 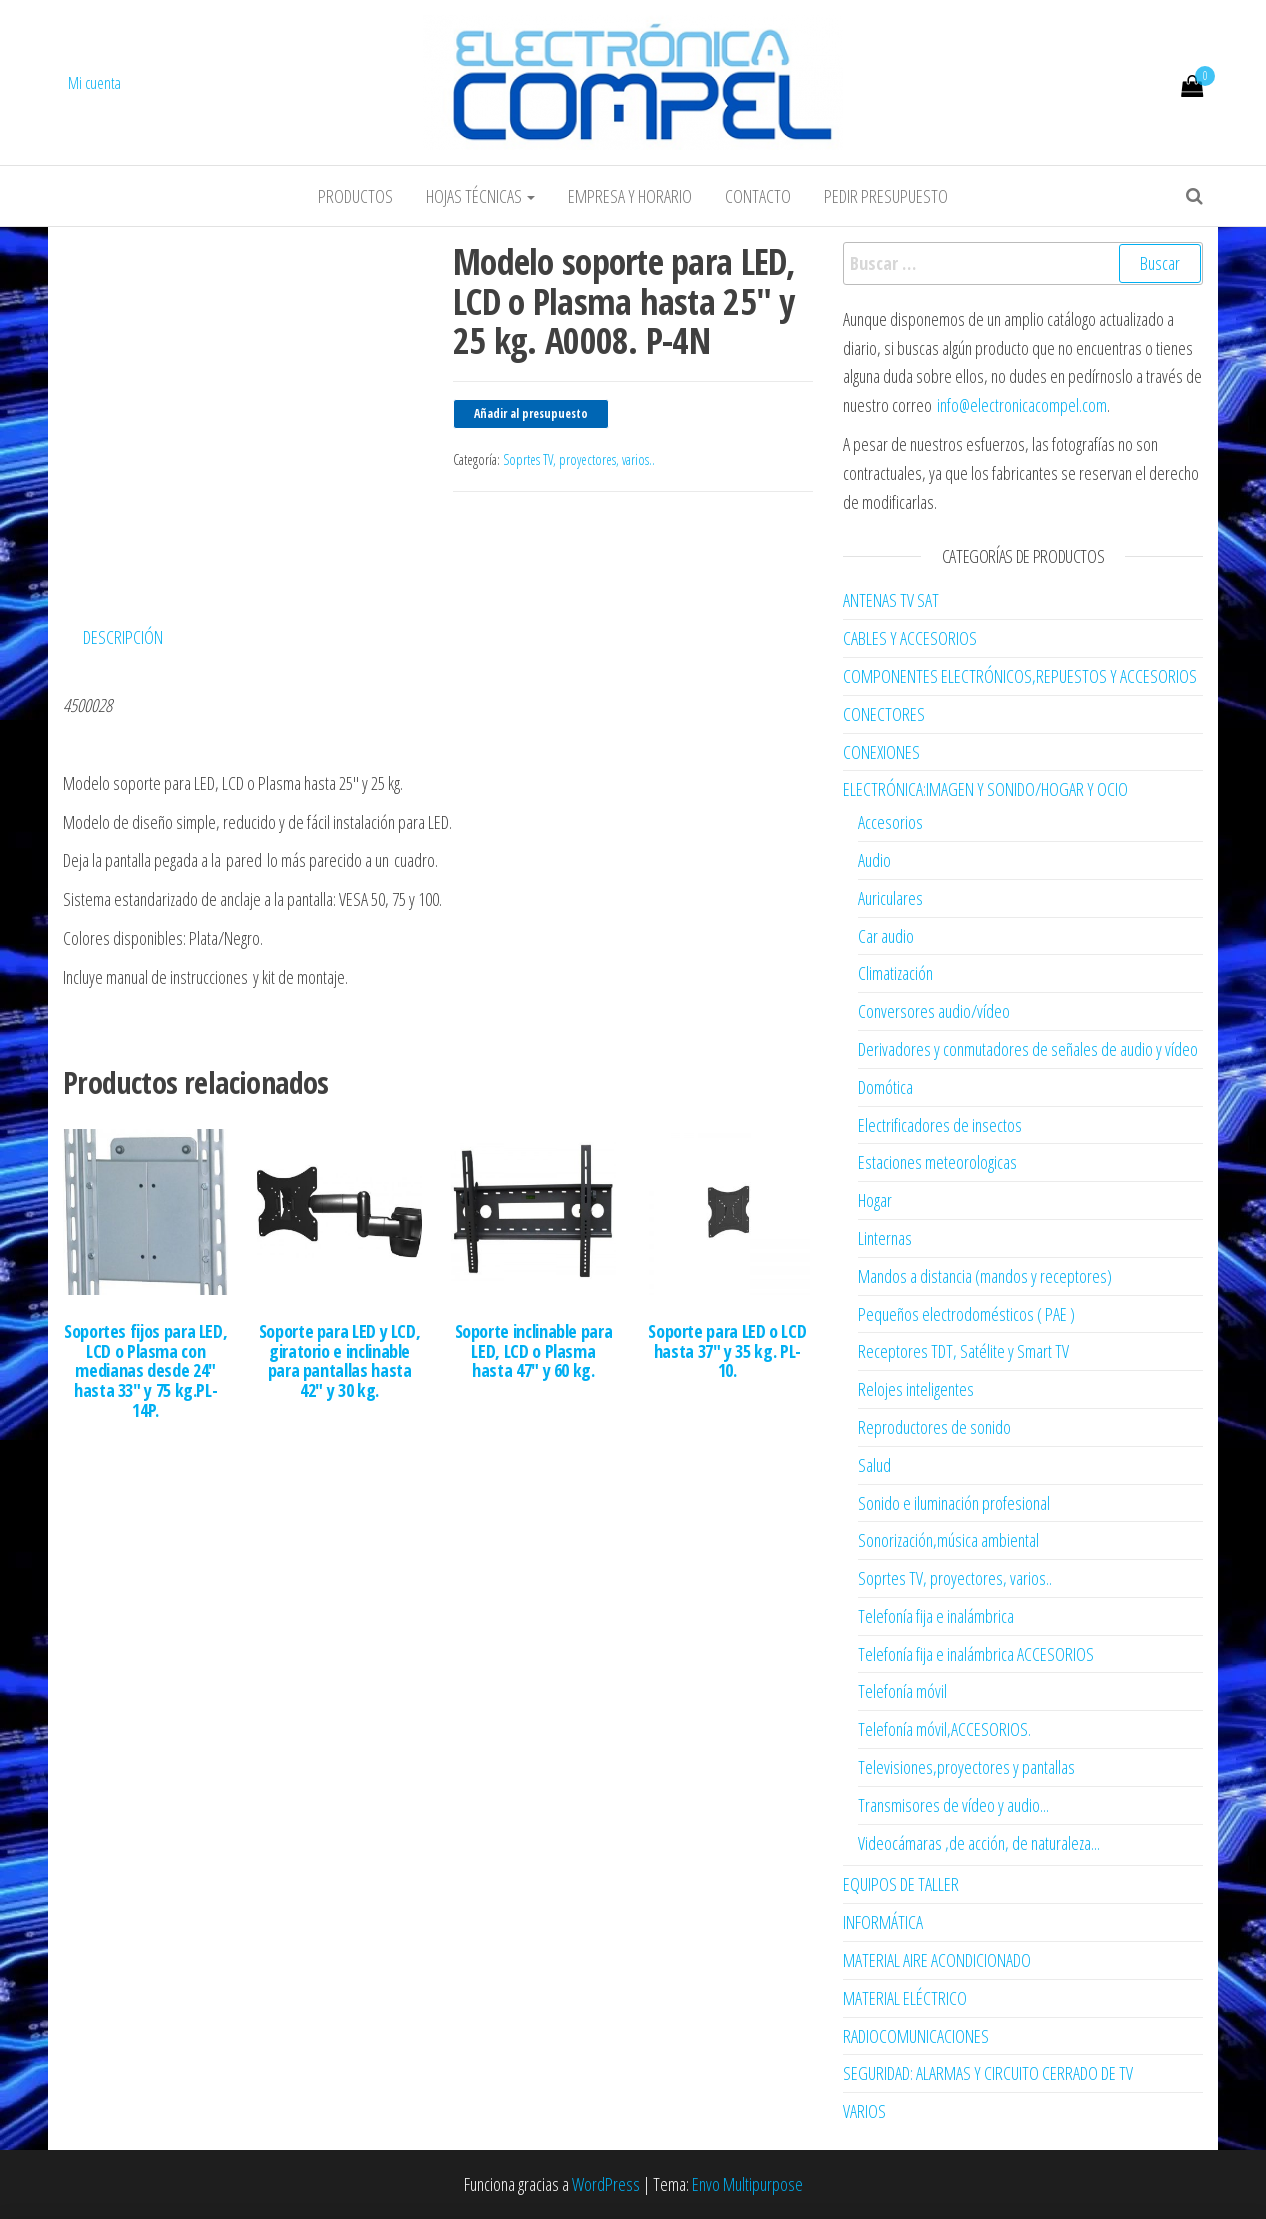 I want to click on Derivadores y conmutadores de señales de audio y vídeo, so click(x=1028, y=1049).